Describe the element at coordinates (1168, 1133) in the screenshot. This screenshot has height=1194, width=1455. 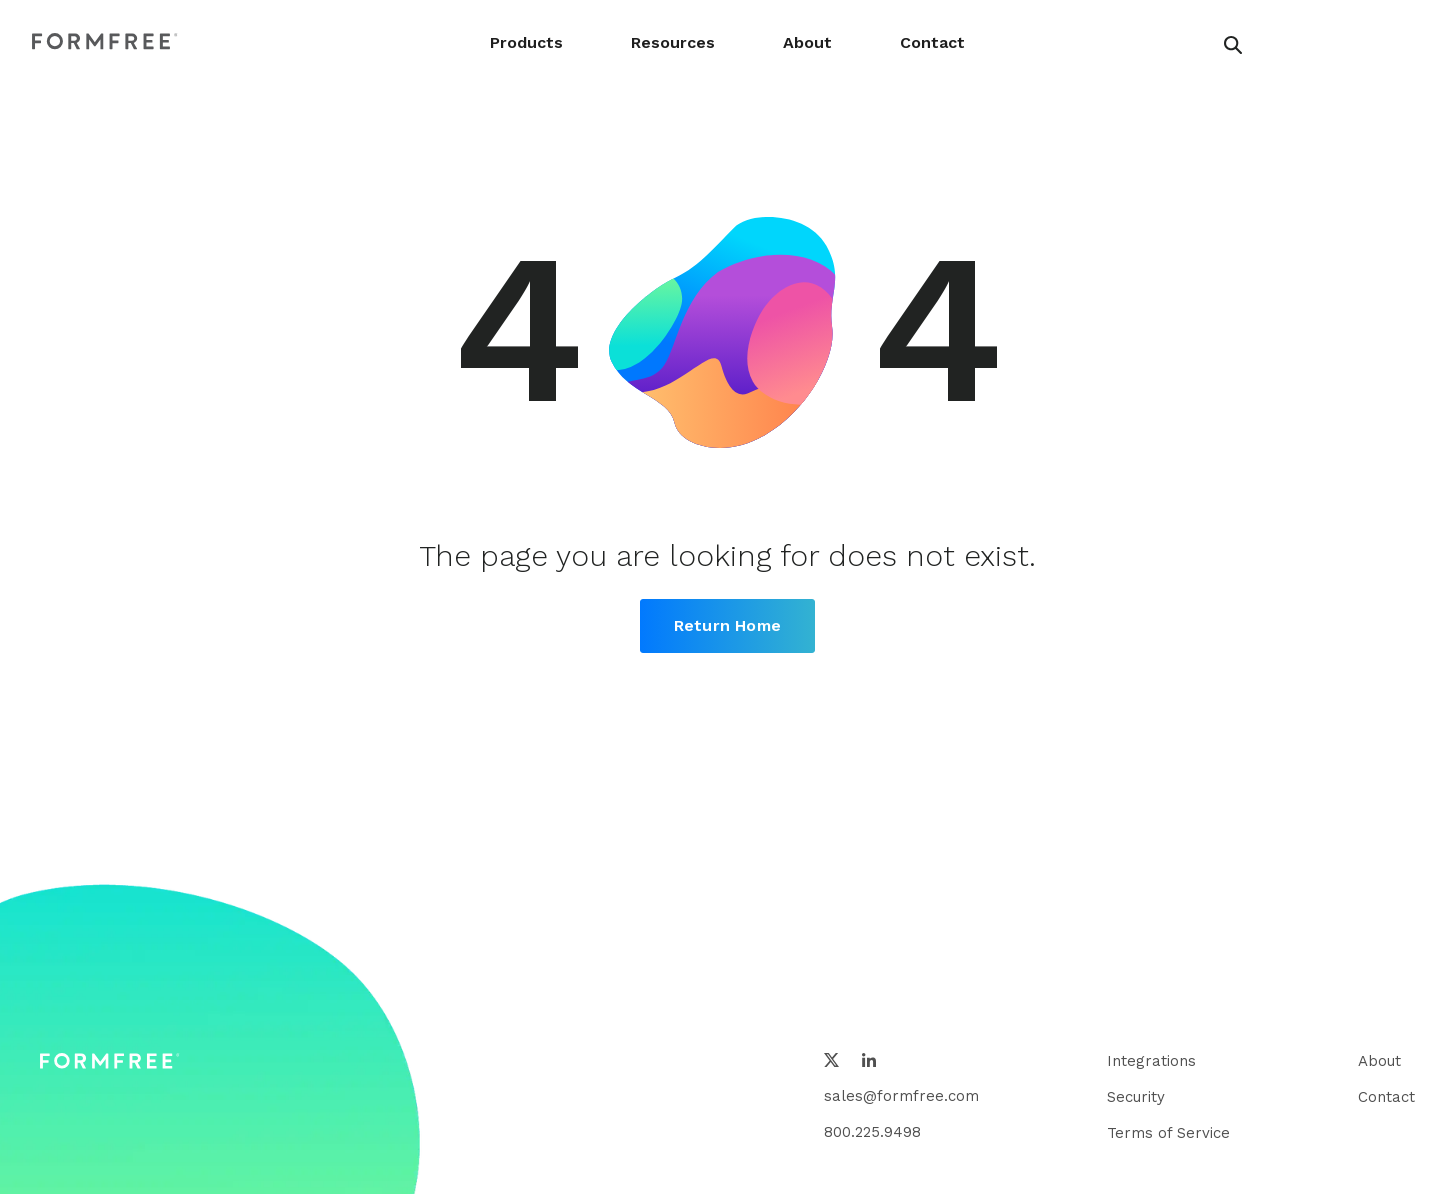
I see `Terms of Service` at that location.